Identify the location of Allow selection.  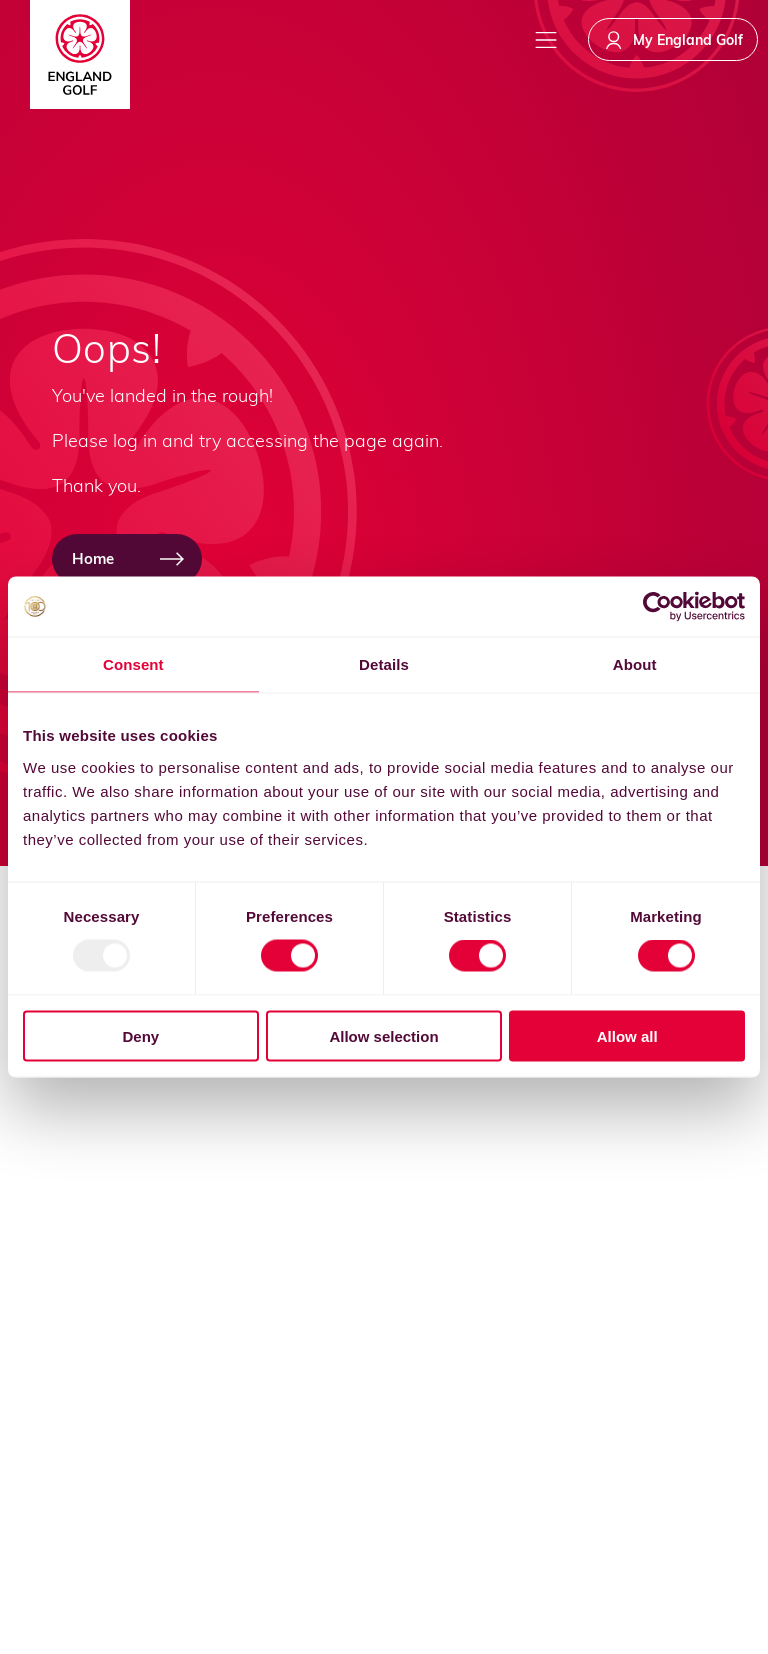
(383, 1035).